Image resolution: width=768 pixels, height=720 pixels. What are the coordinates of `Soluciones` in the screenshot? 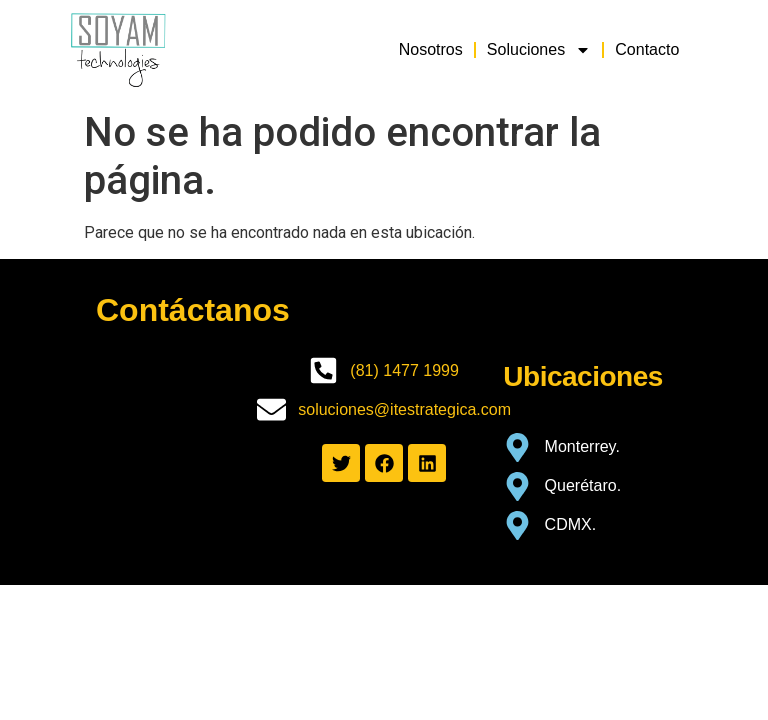 It's located at (539, 50).